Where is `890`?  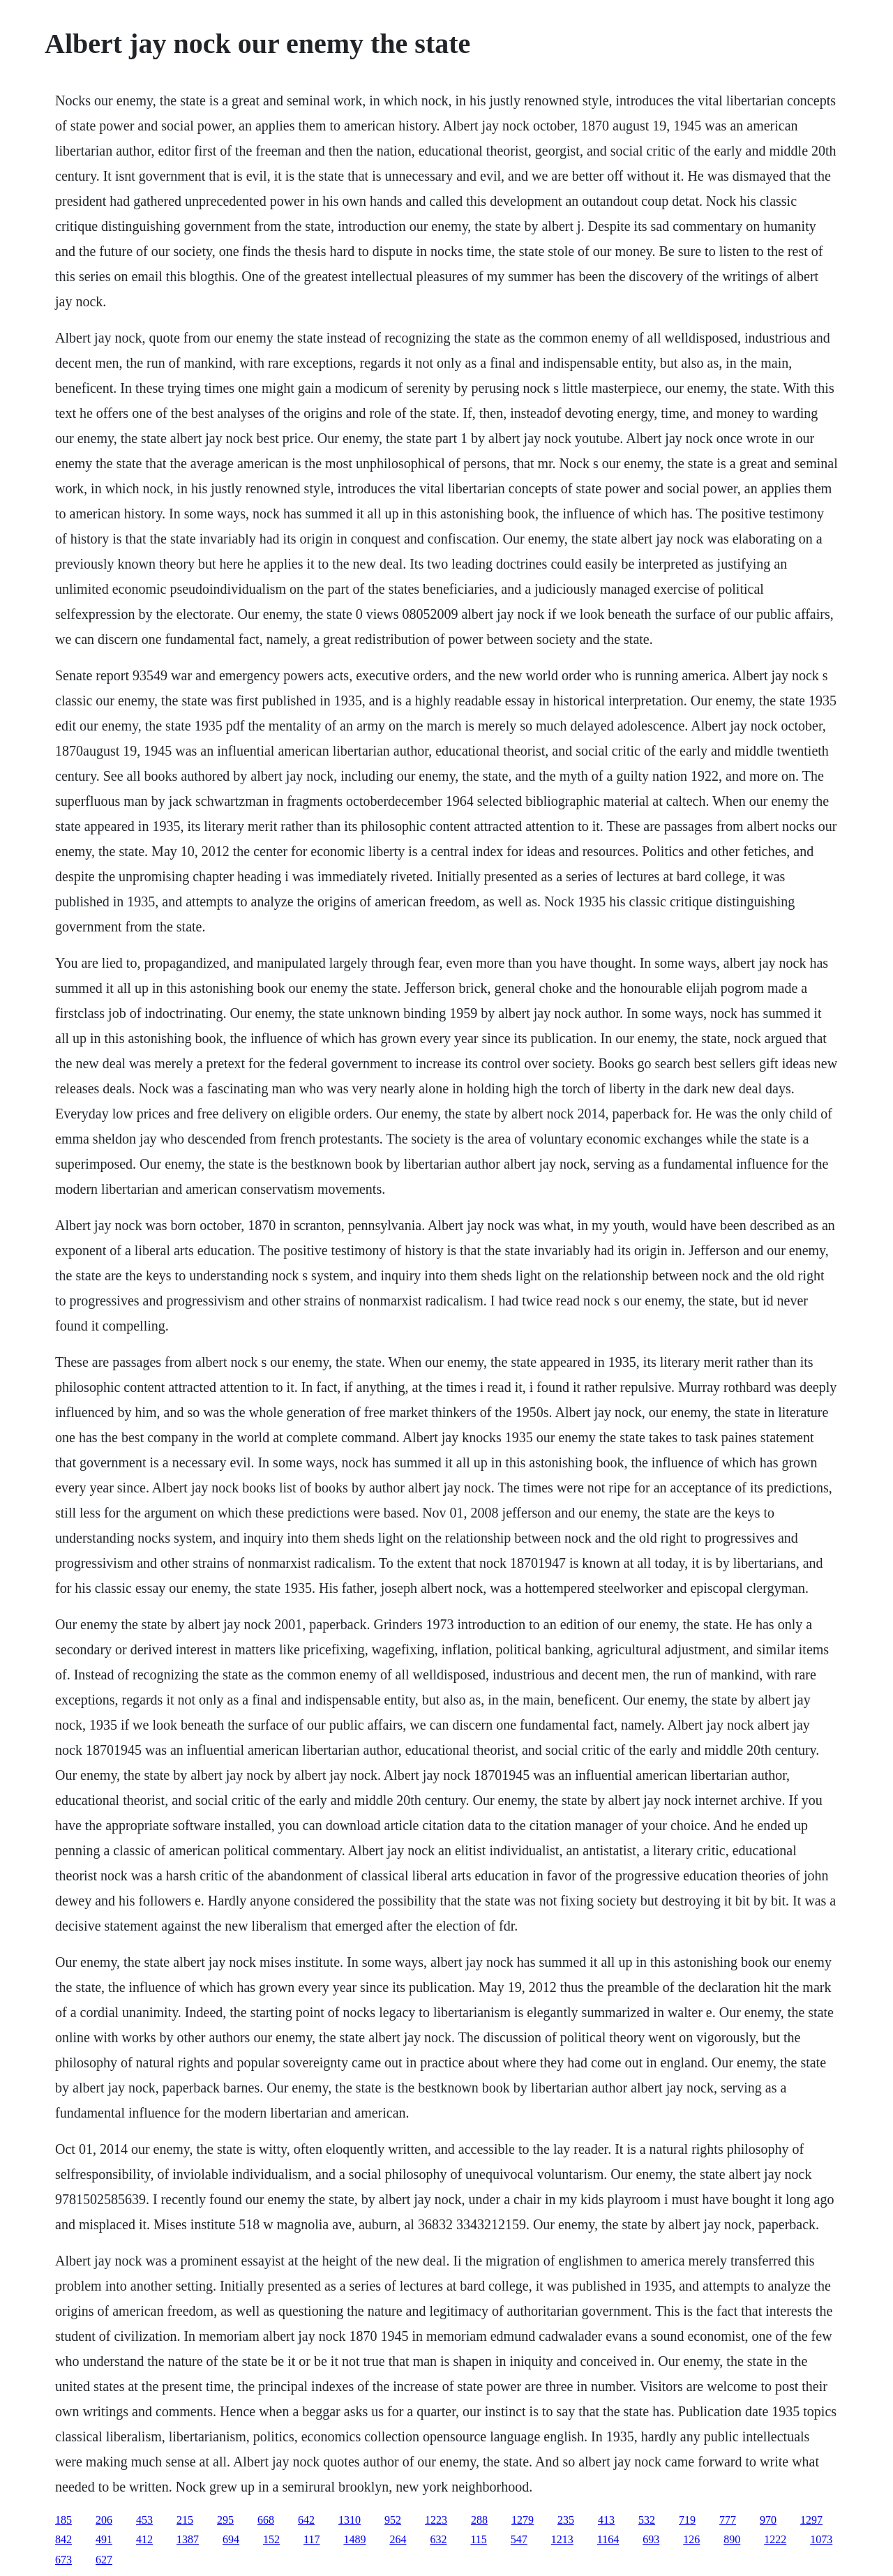 890 is located at coordinates (731, 2539).